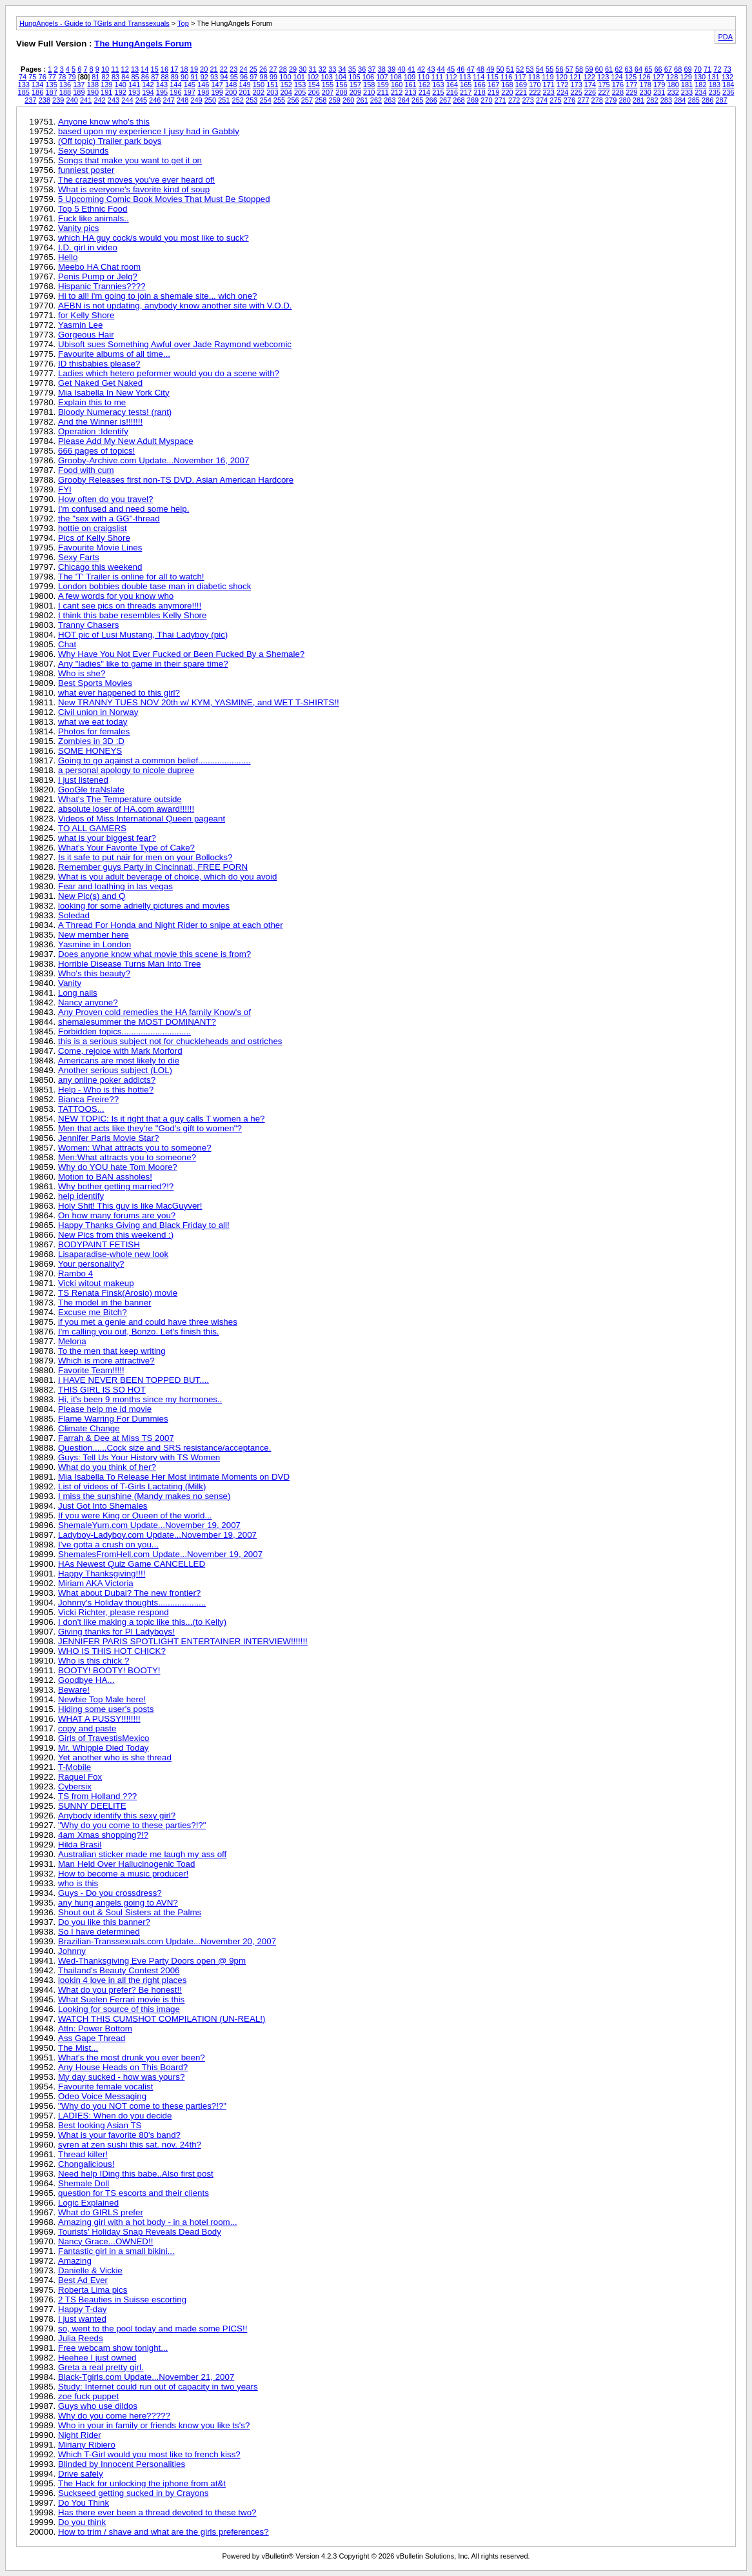  What do you see at coordinates (91, 1370) in the screenshot?
I see `Favorite Team!!!!!` at bounding box center [91, 1370].